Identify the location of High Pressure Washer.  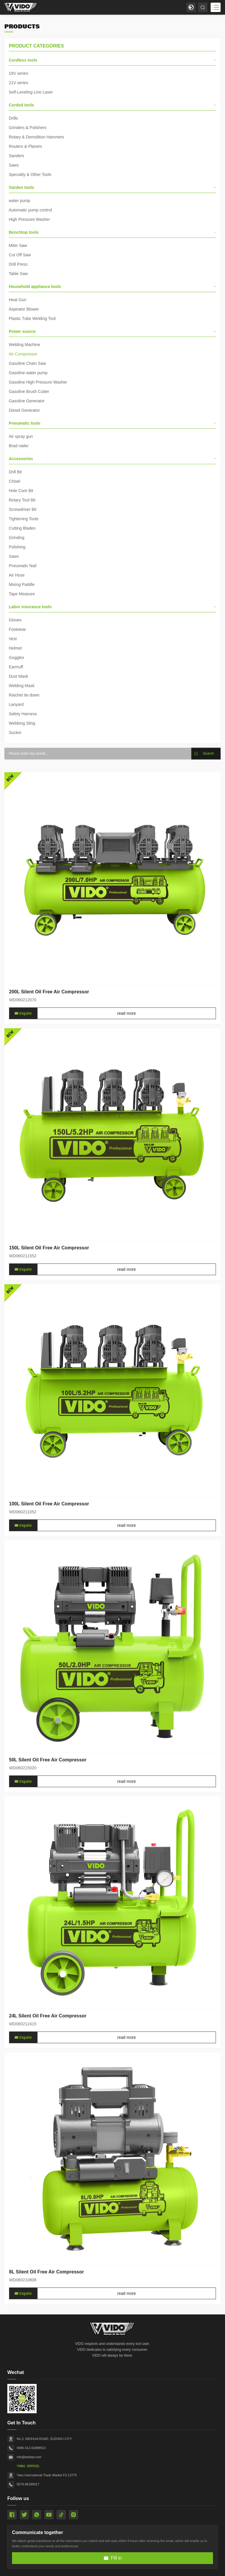
(29, 219).